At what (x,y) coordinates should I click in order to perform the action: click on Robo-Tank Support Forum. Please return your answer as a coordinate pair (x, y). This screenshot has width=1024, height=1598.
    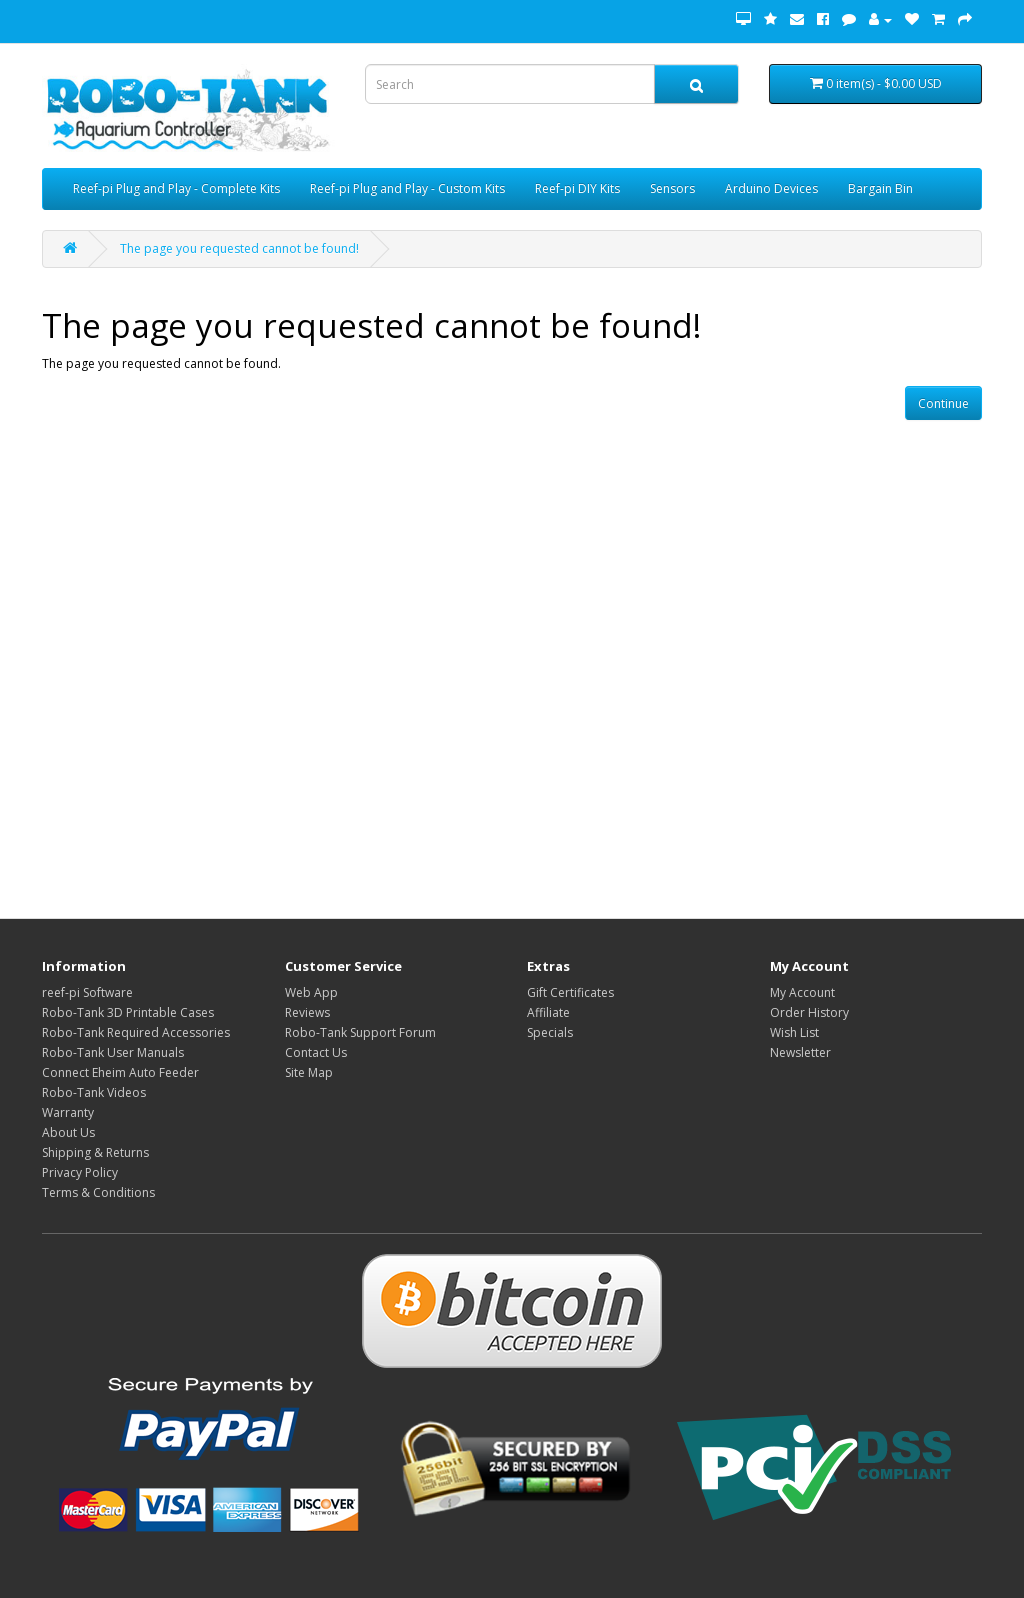
    Looking at the image, I should click on (360, 1032).